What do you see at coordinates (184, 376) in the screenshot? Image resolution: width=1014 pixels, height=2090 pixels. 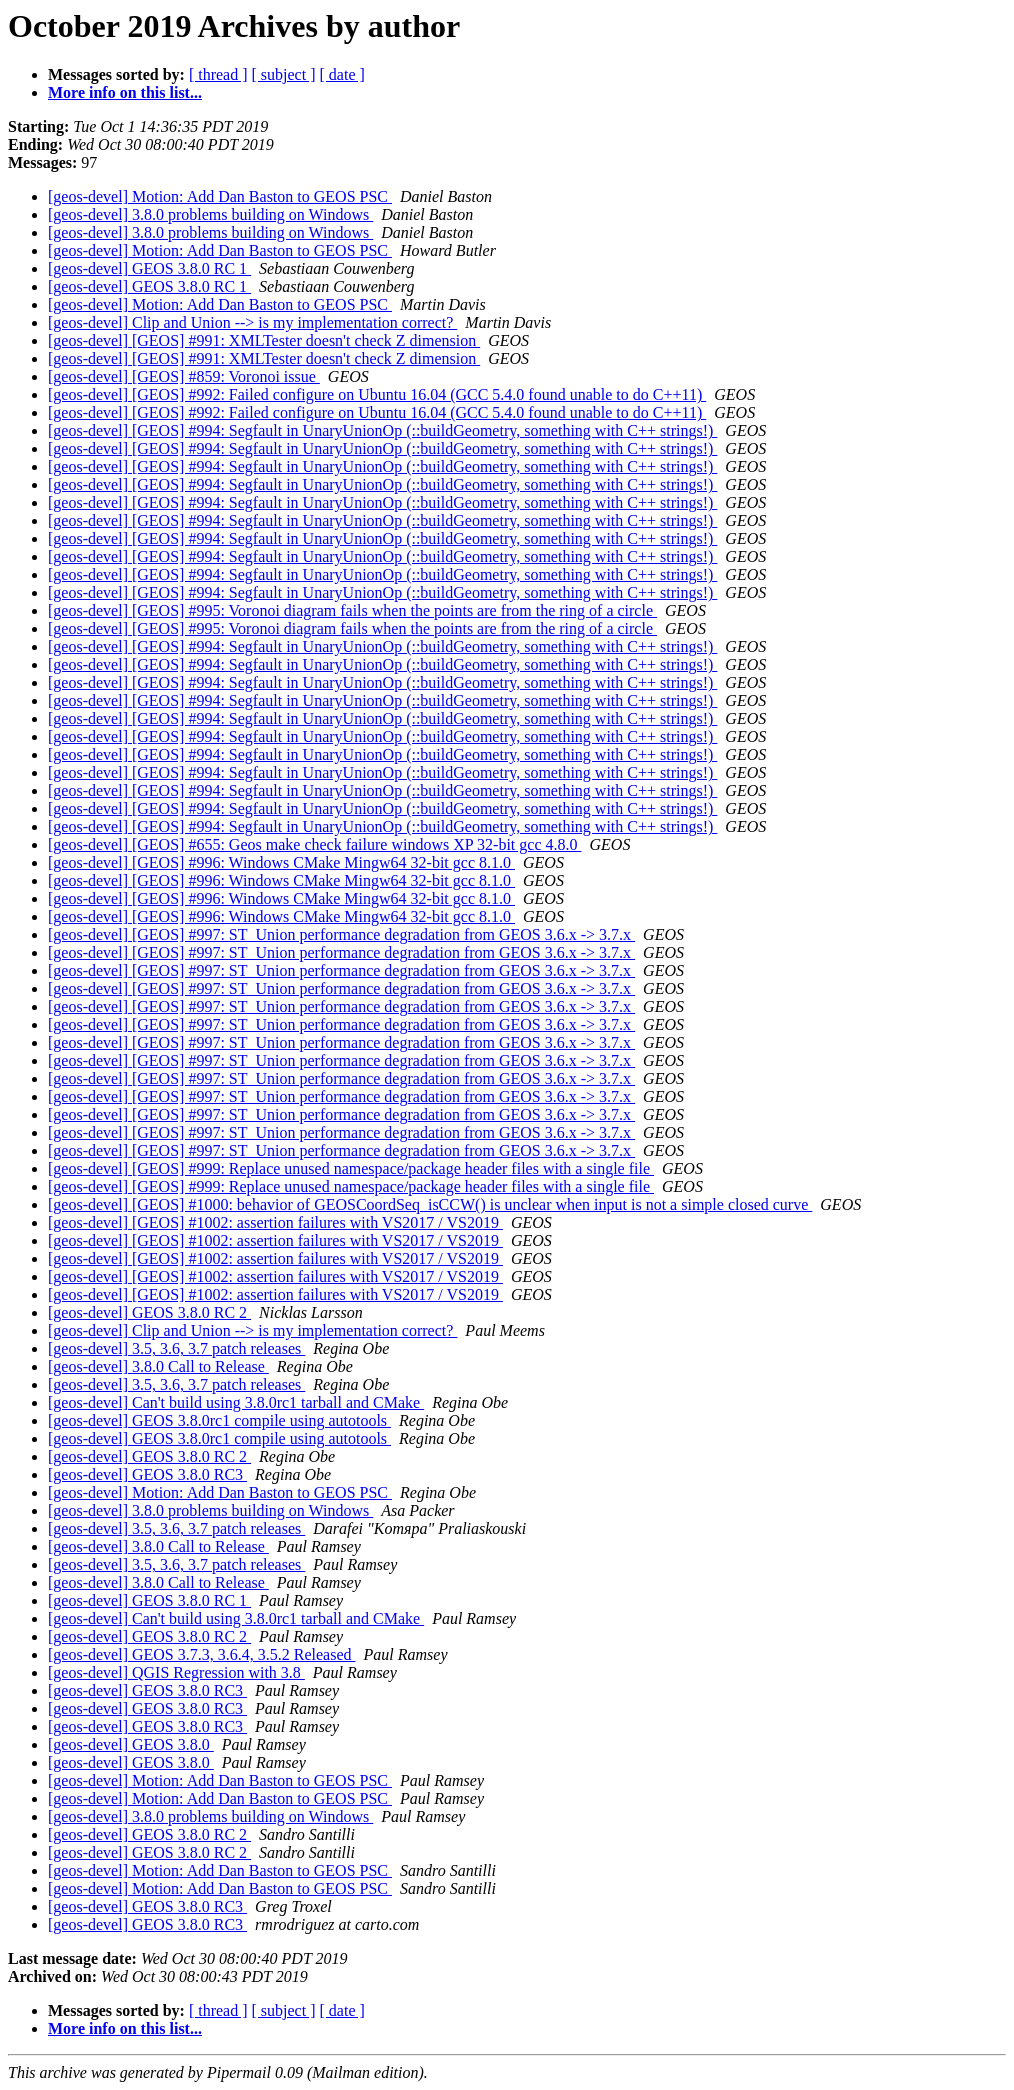 I see `[geos-devel] [GEOS] #859: Voronoi issue` at bounding box center [184, 376].